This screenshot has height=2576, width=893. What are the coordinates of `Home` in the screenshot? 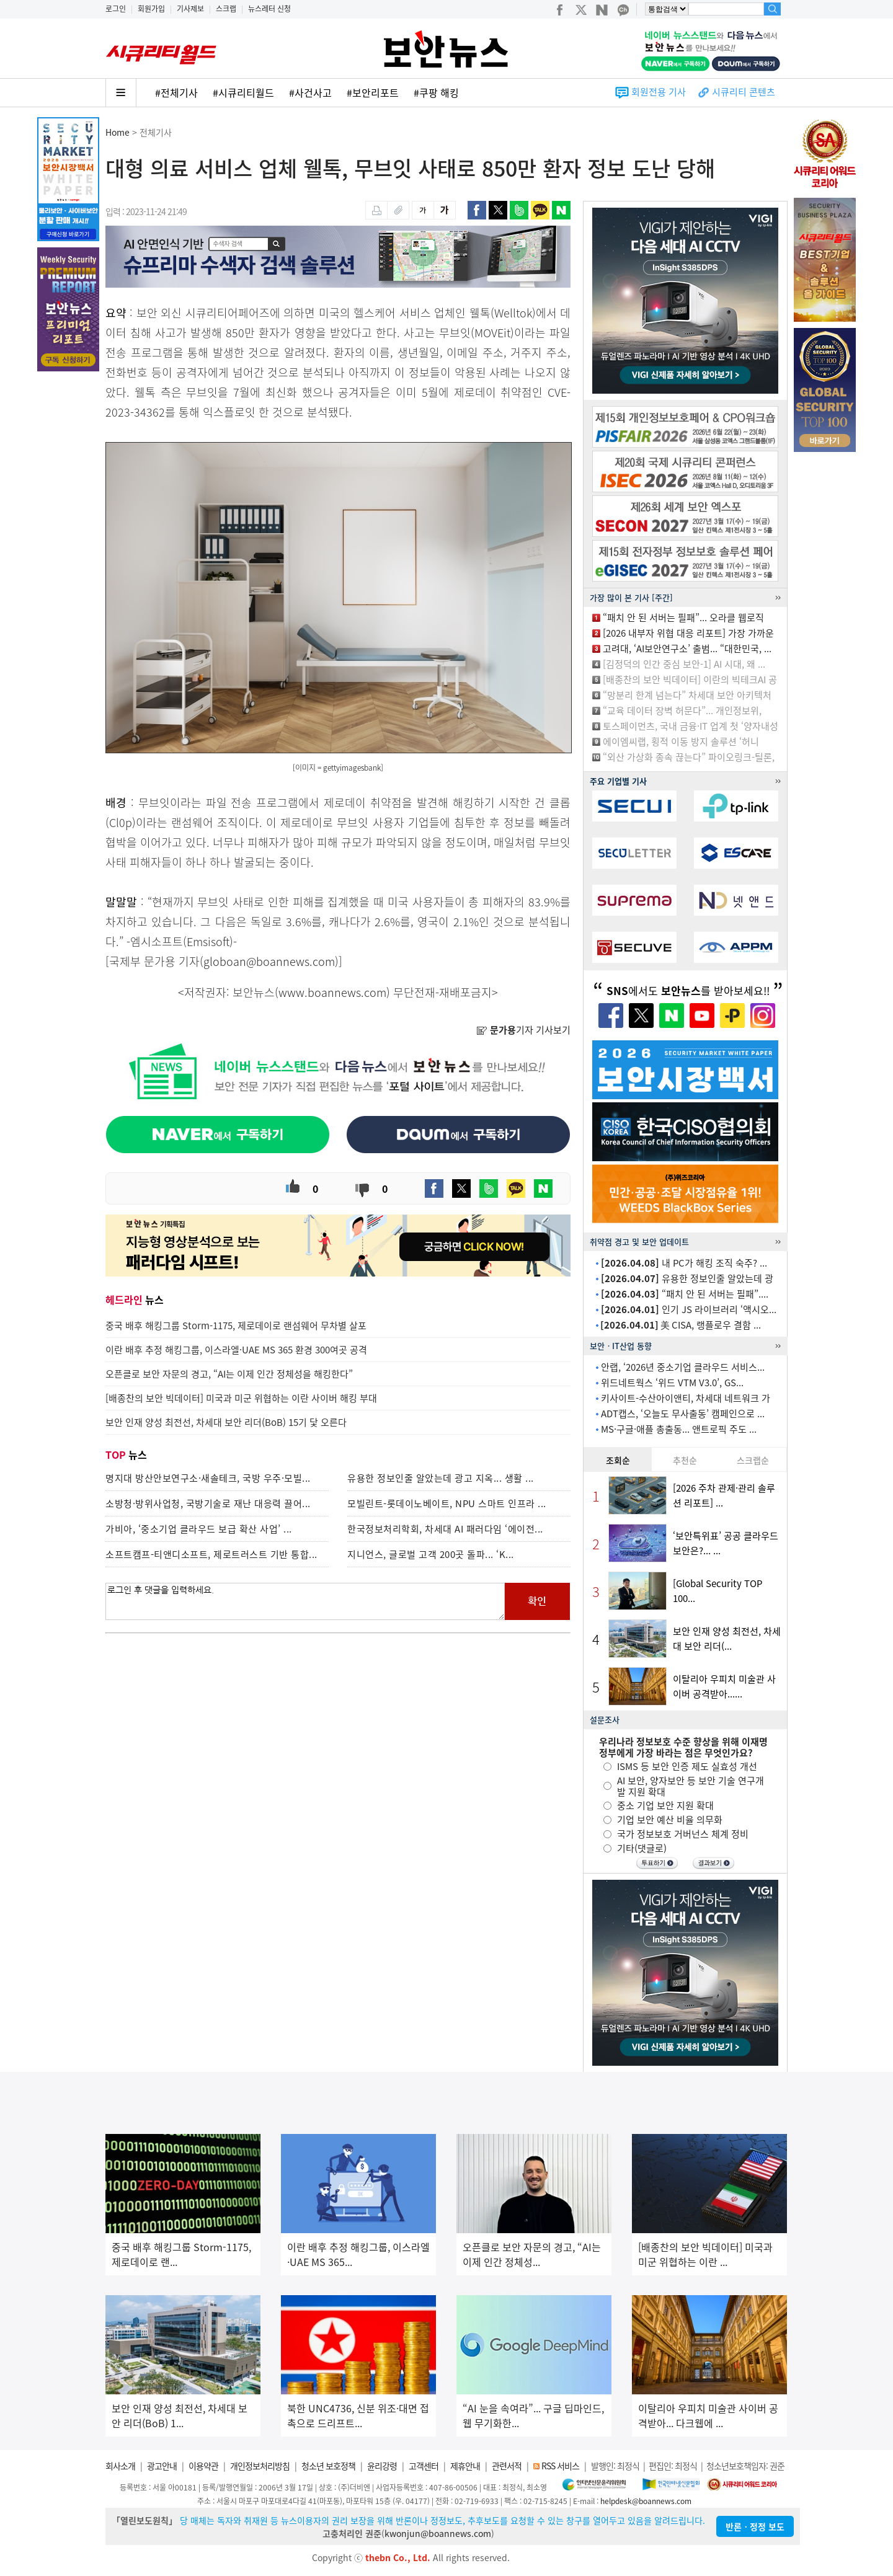 It's located at (117, 132).